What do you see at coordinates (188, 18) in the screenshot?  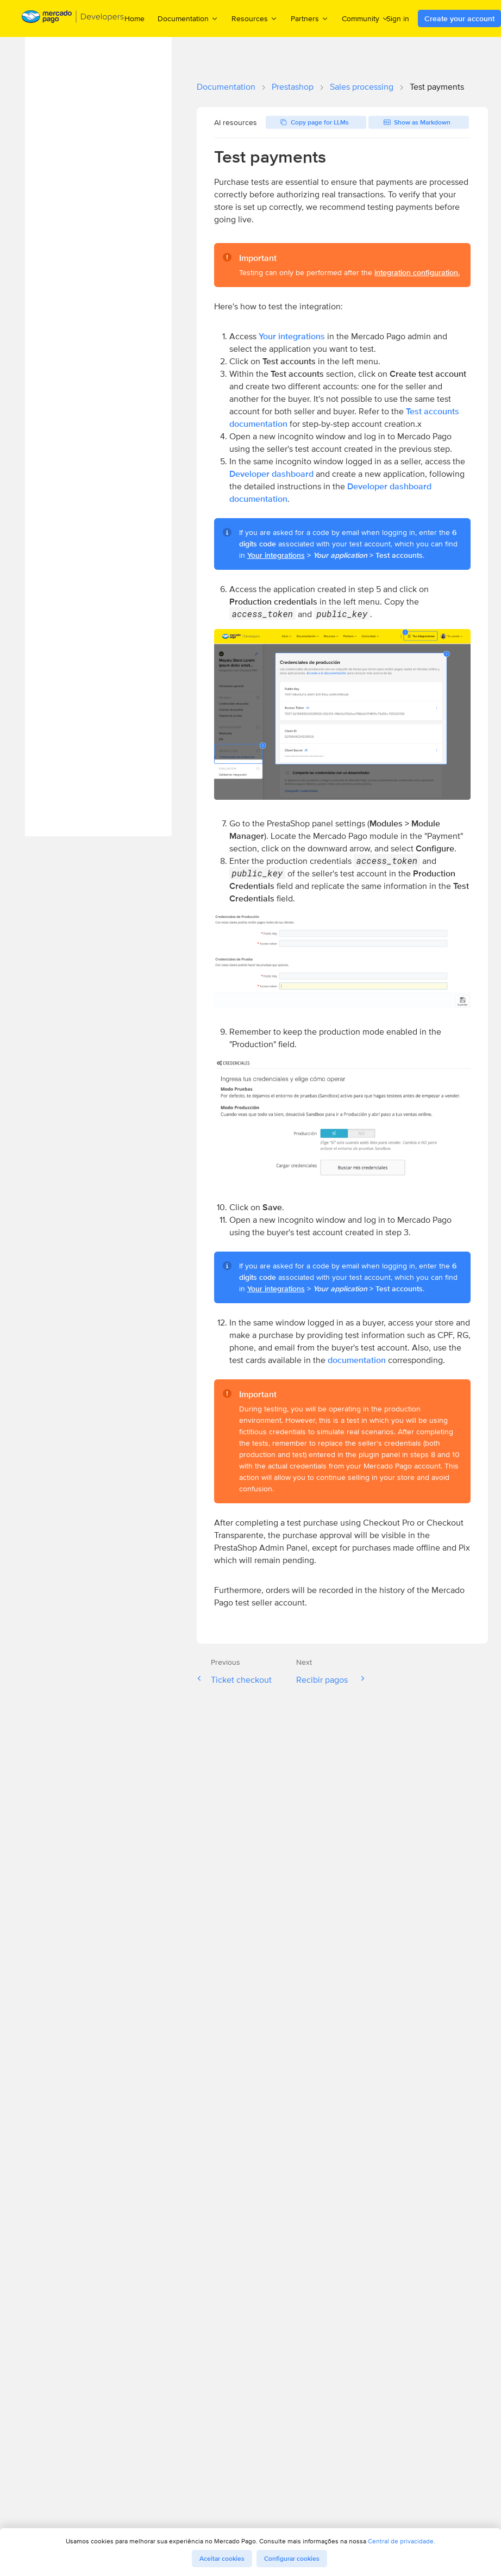 I see `Documentation [menuitem]` at bounding box center [188, 18].